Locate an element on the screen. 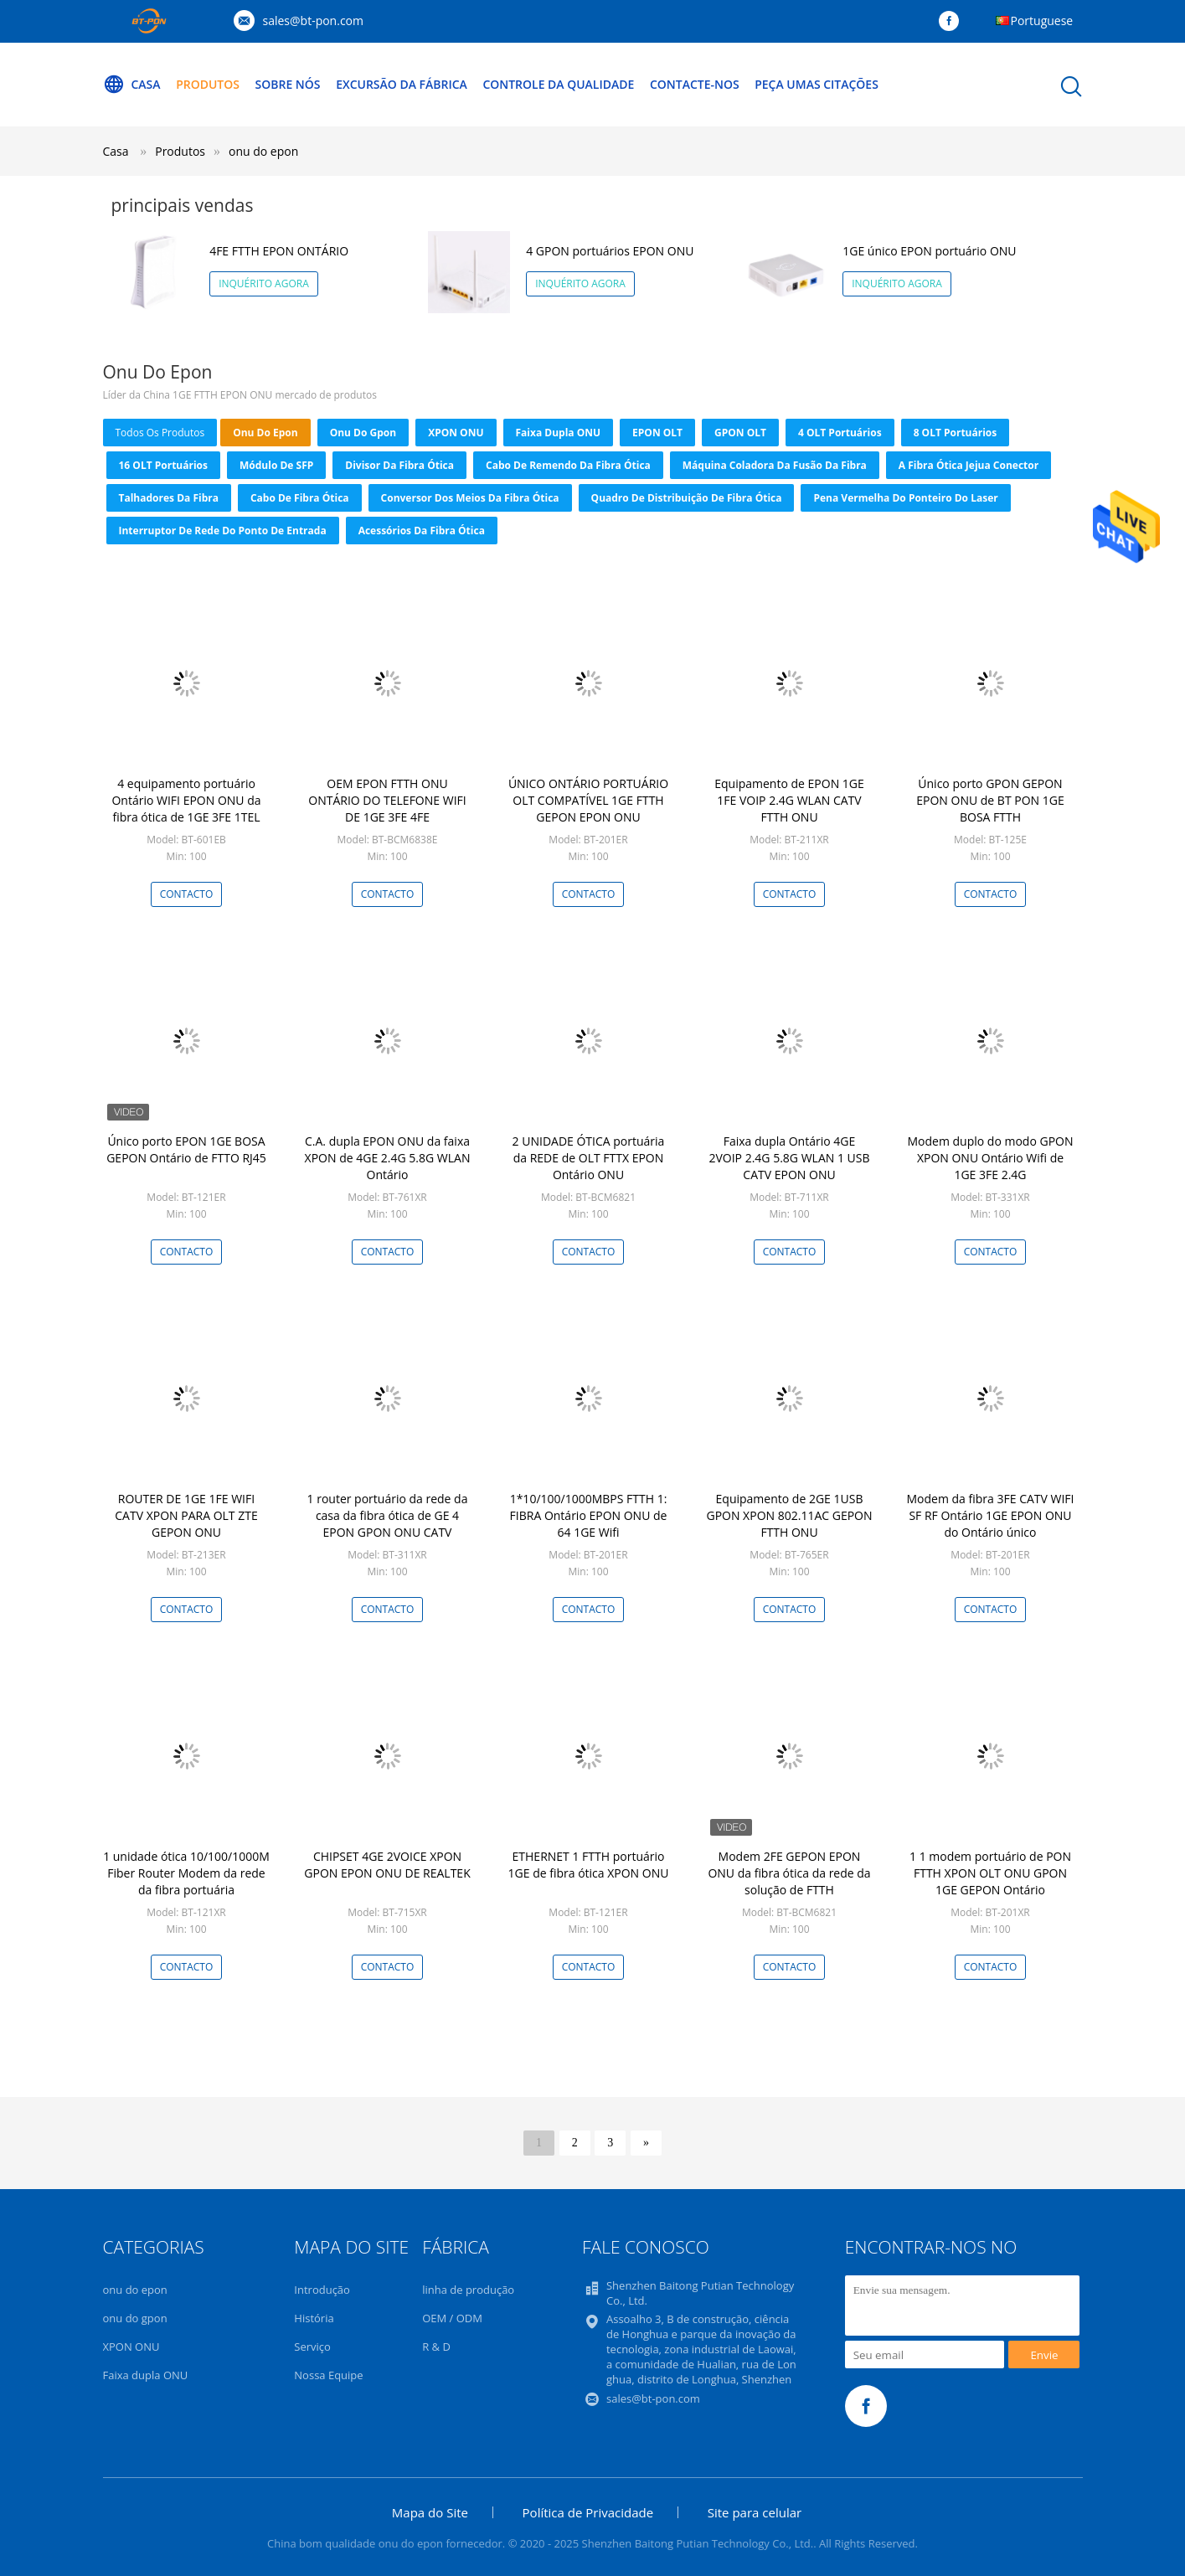 The image size is (1185, 2576). 4 GPON portuários EPON ONU is located at coordinates (609, 251).